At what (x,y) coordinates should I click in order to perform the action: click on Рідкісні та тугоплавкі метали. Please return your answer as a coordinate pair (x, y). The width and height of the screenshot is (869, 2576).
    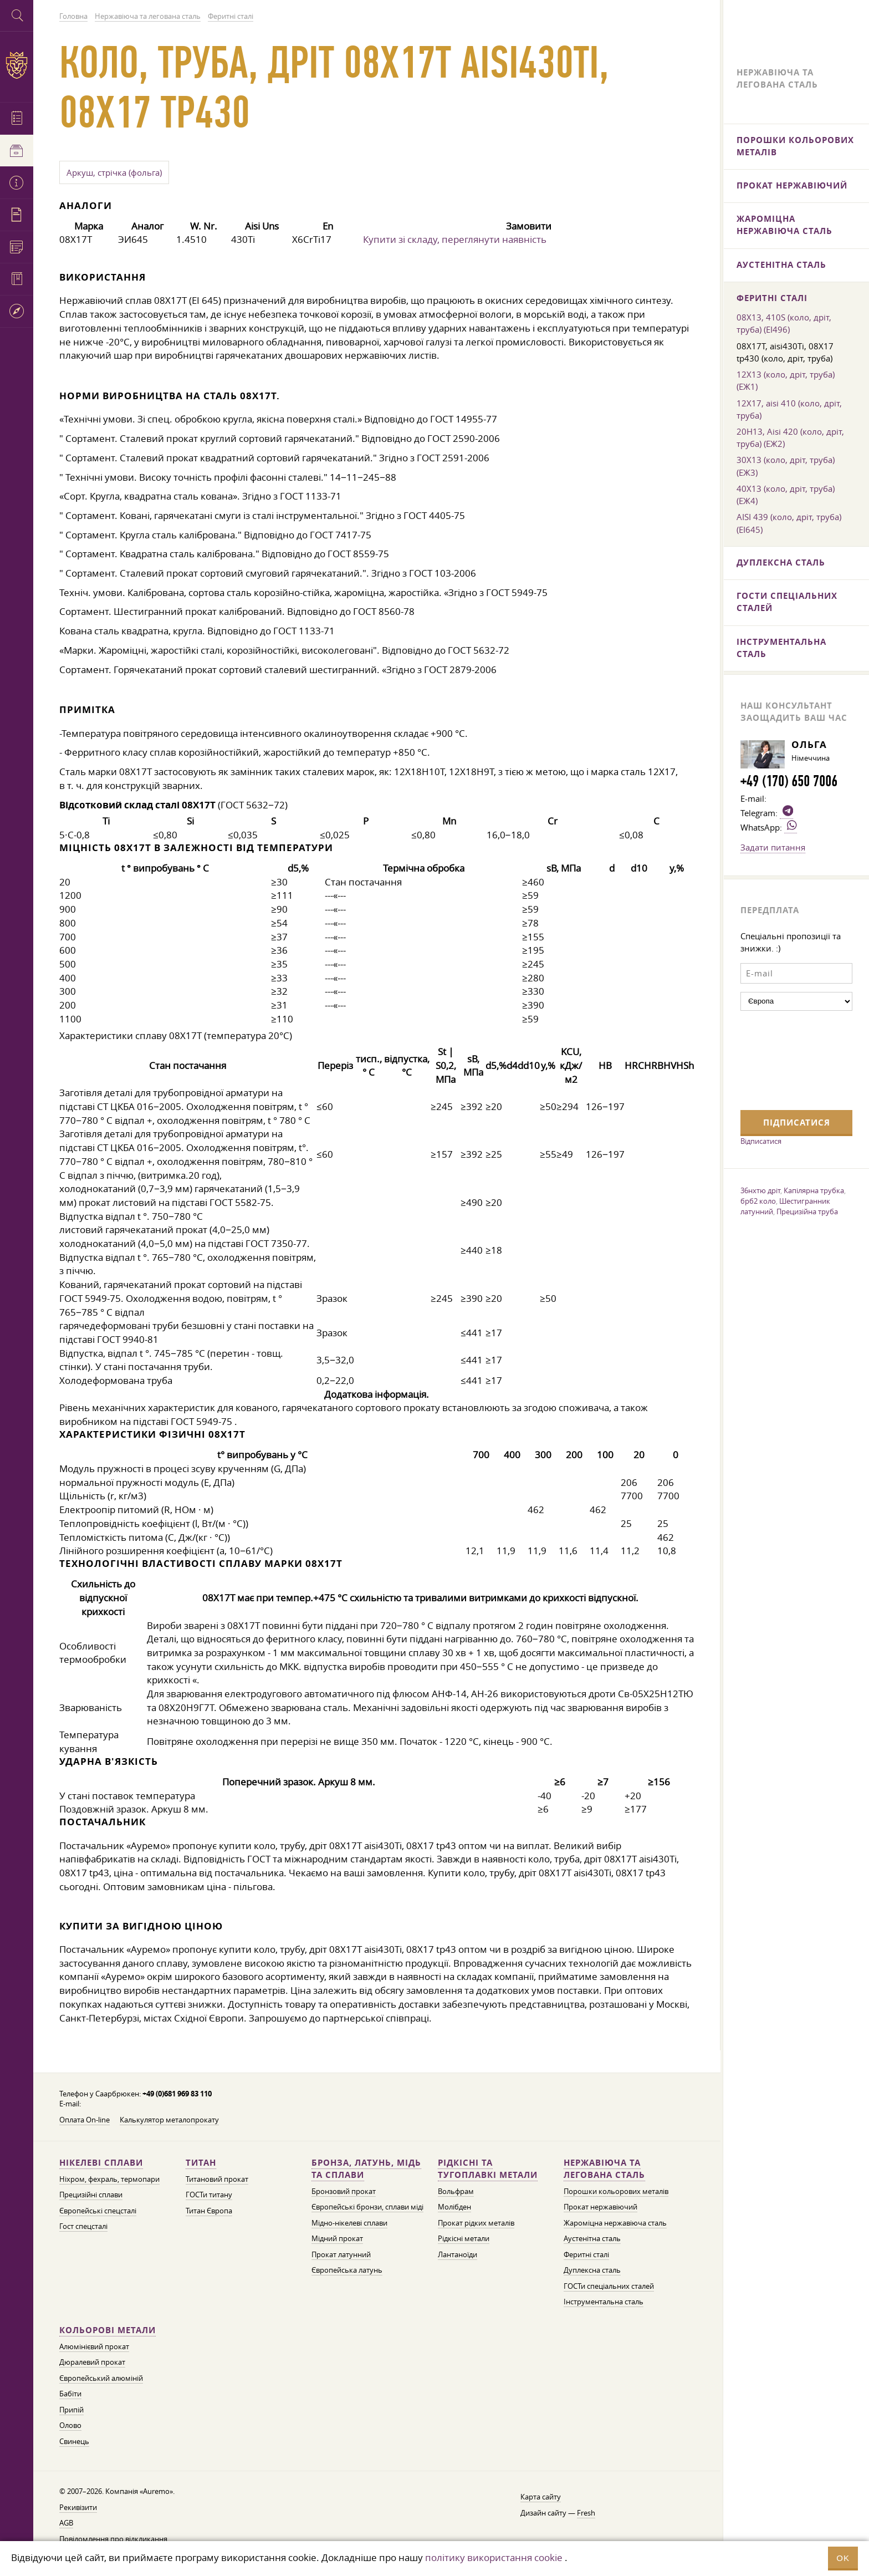
    Looking at the image, I should click on (488, 2169).